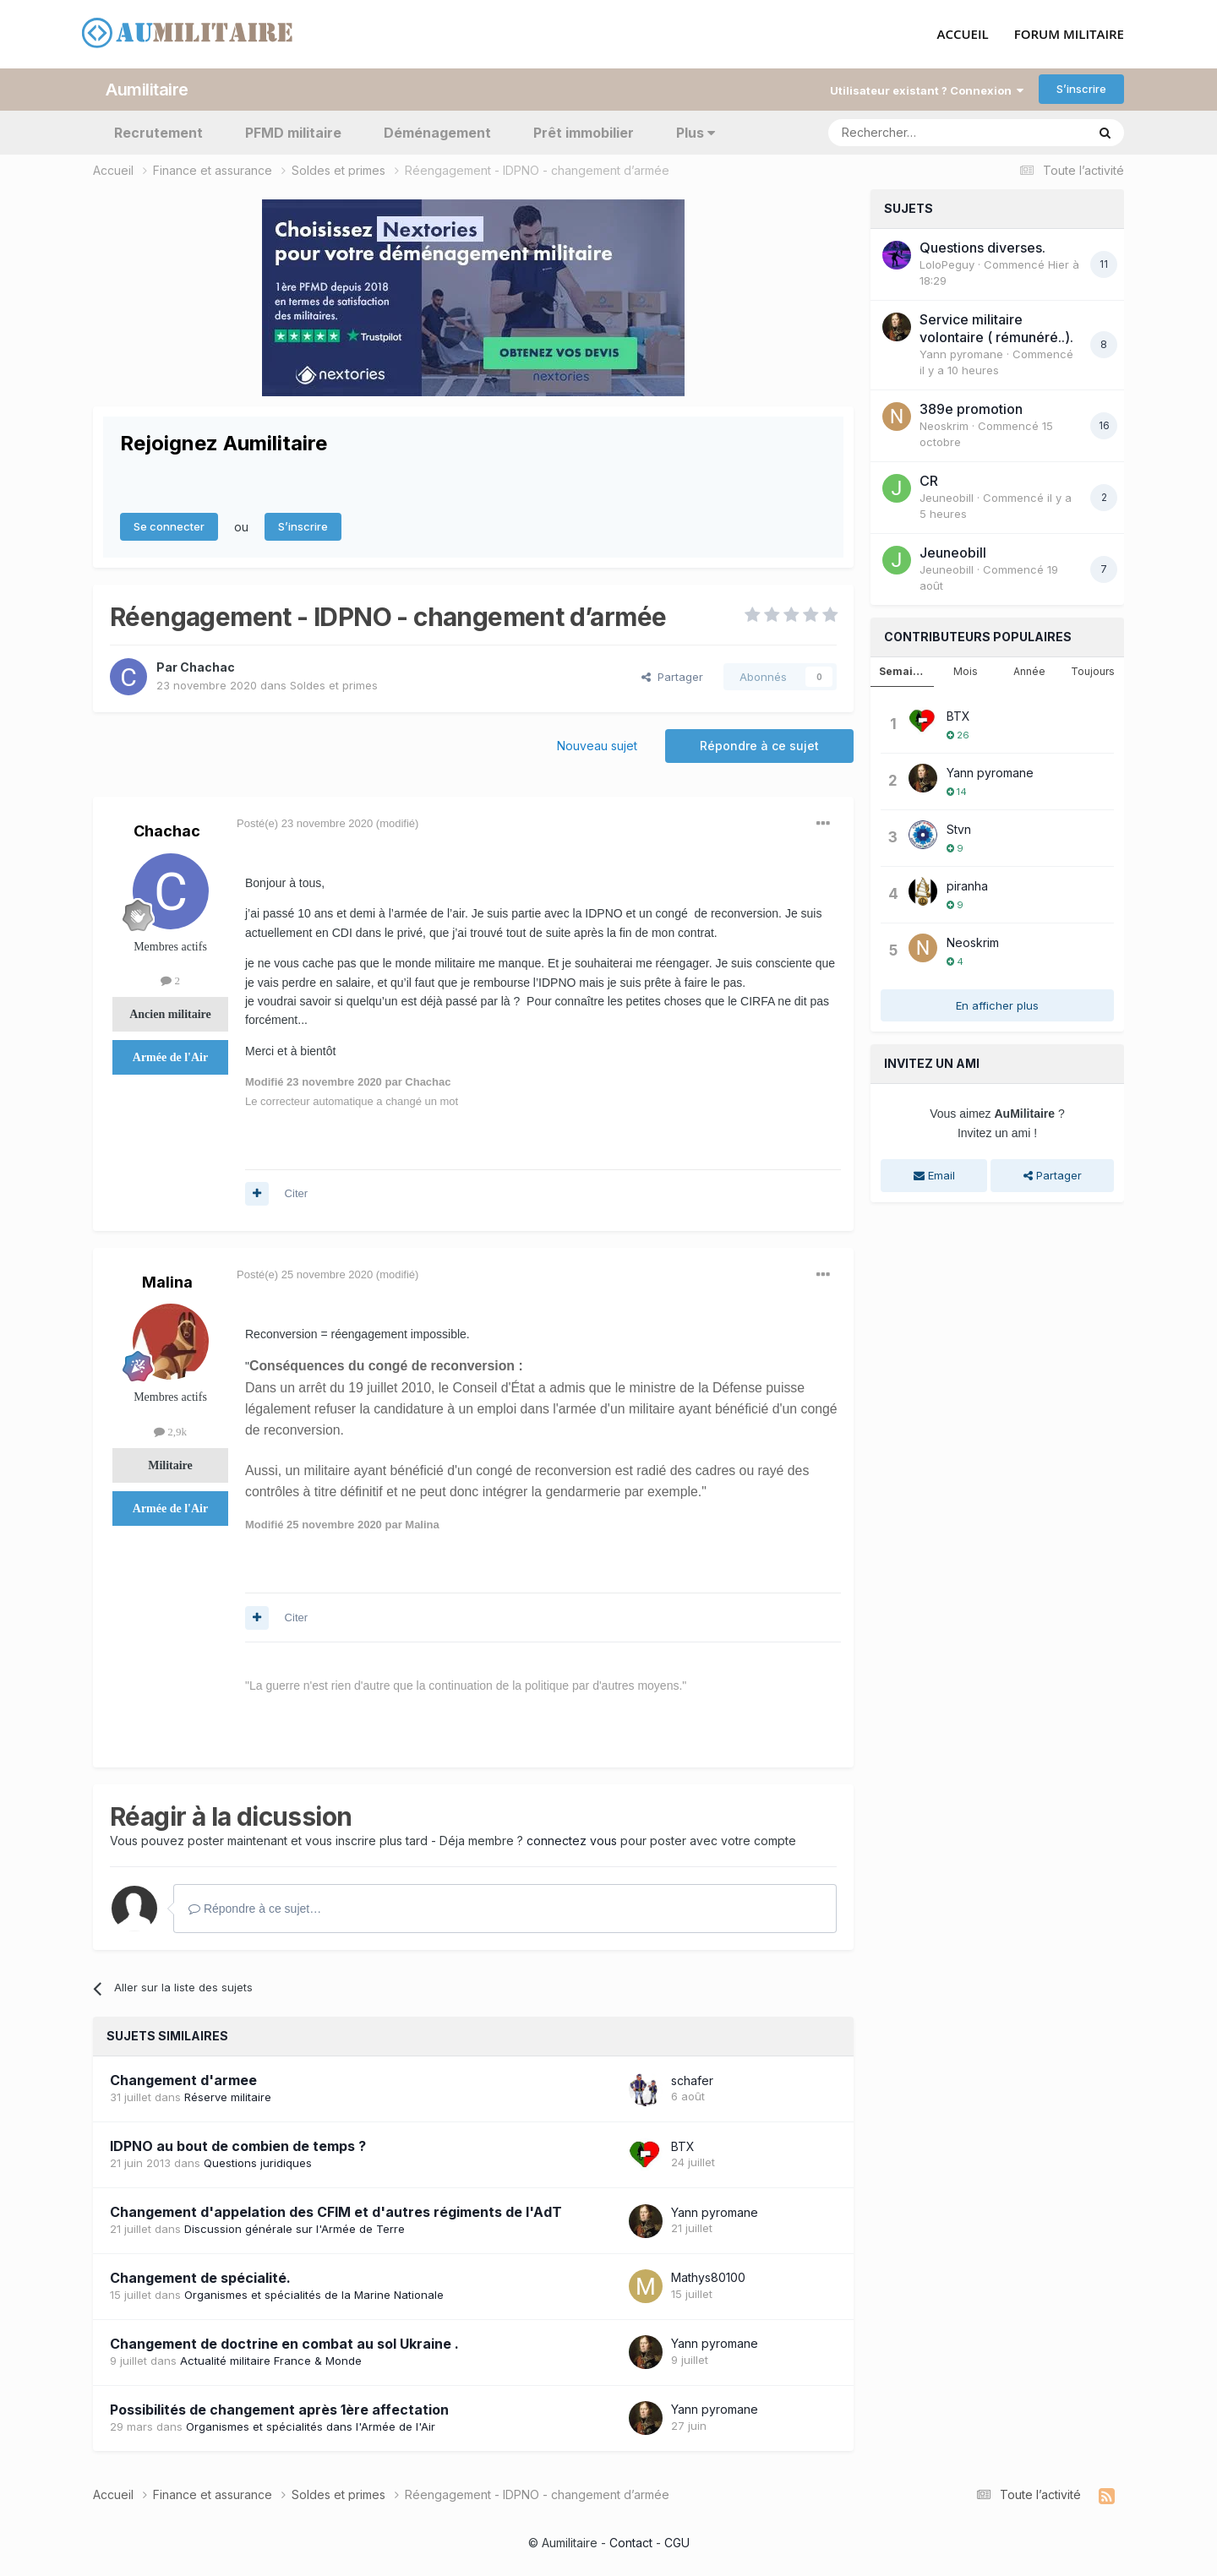  Describe the element at coordinates (147, 89) in the screenshot. I see `Aumilitaire` at that location.